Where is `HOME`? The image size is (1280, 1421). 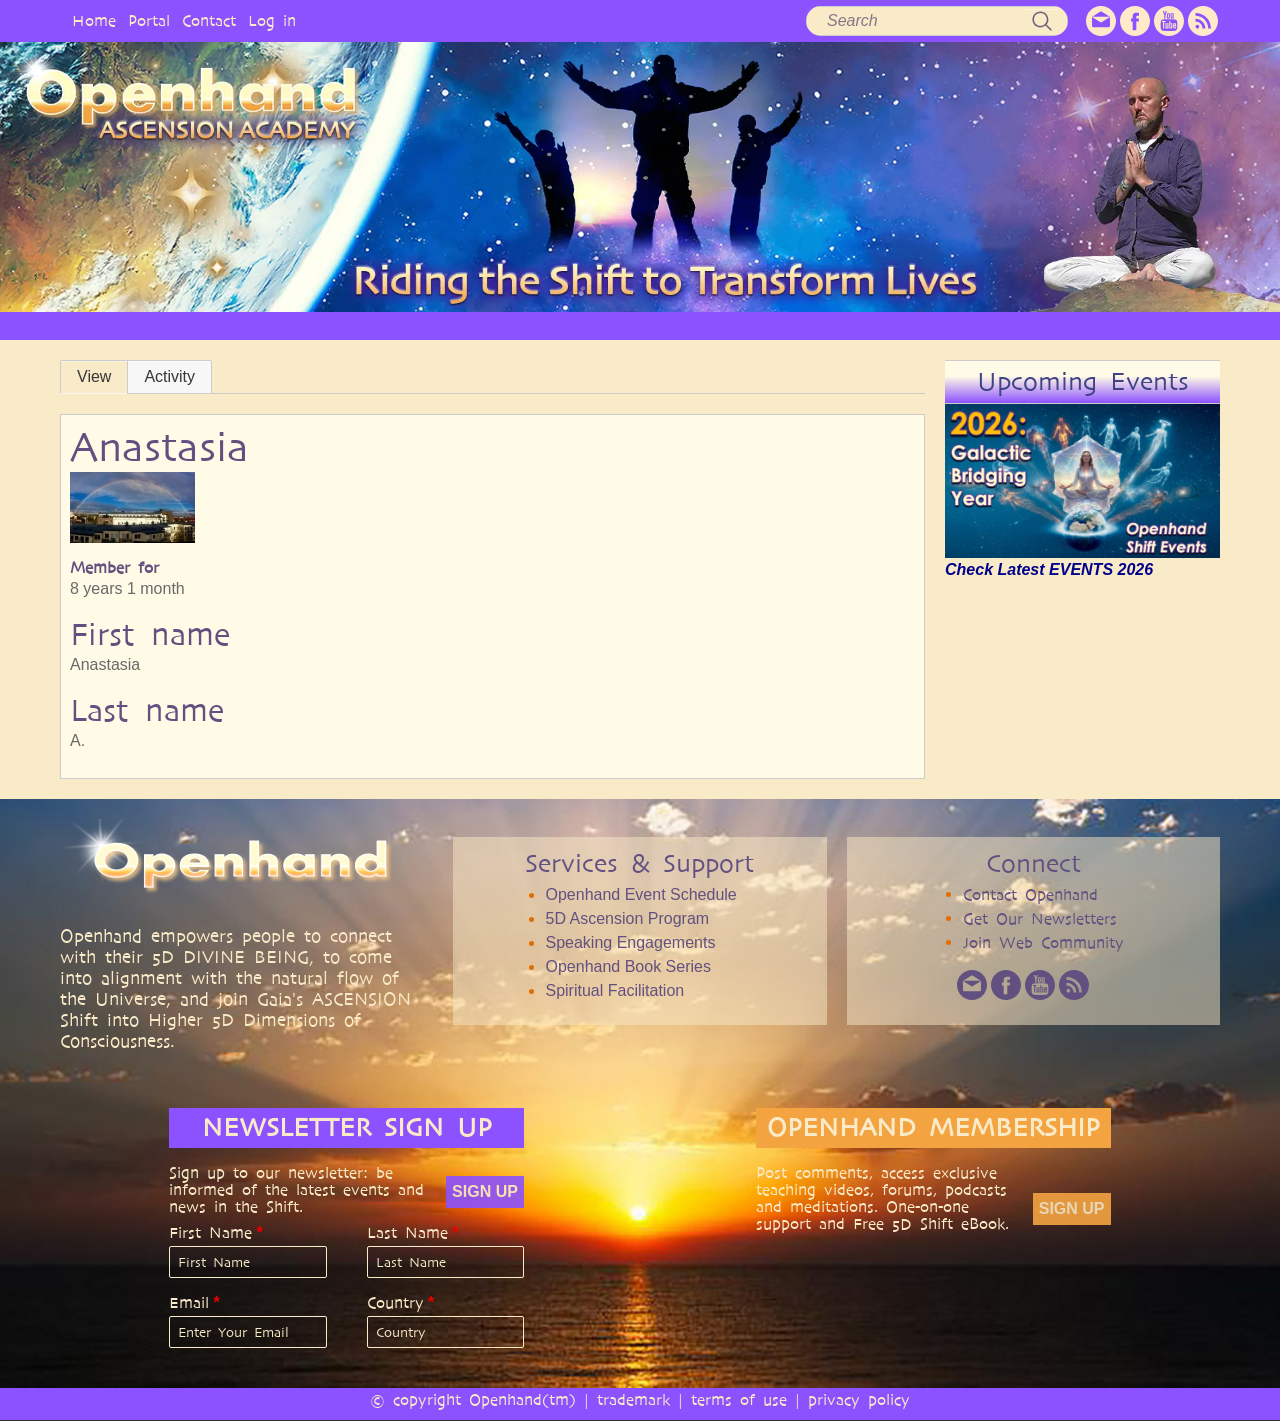 HOME is located at coordinates (210, 325).